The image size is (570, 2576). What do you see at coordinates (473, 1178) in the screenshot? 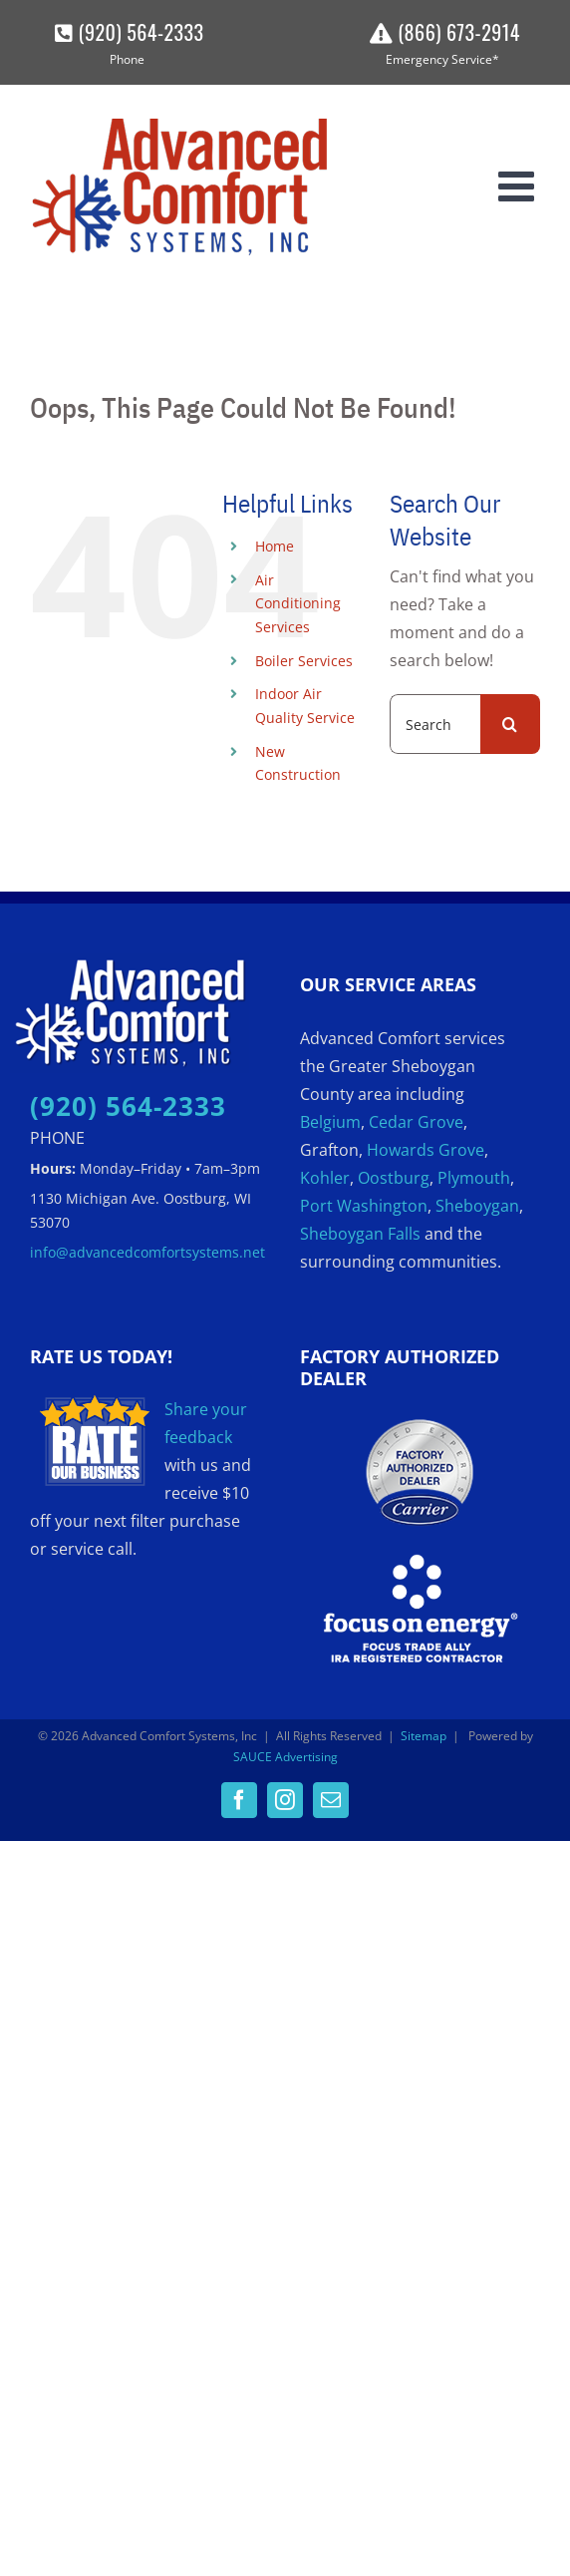
I see `Plymouth` at bounding box center [473, 1178].